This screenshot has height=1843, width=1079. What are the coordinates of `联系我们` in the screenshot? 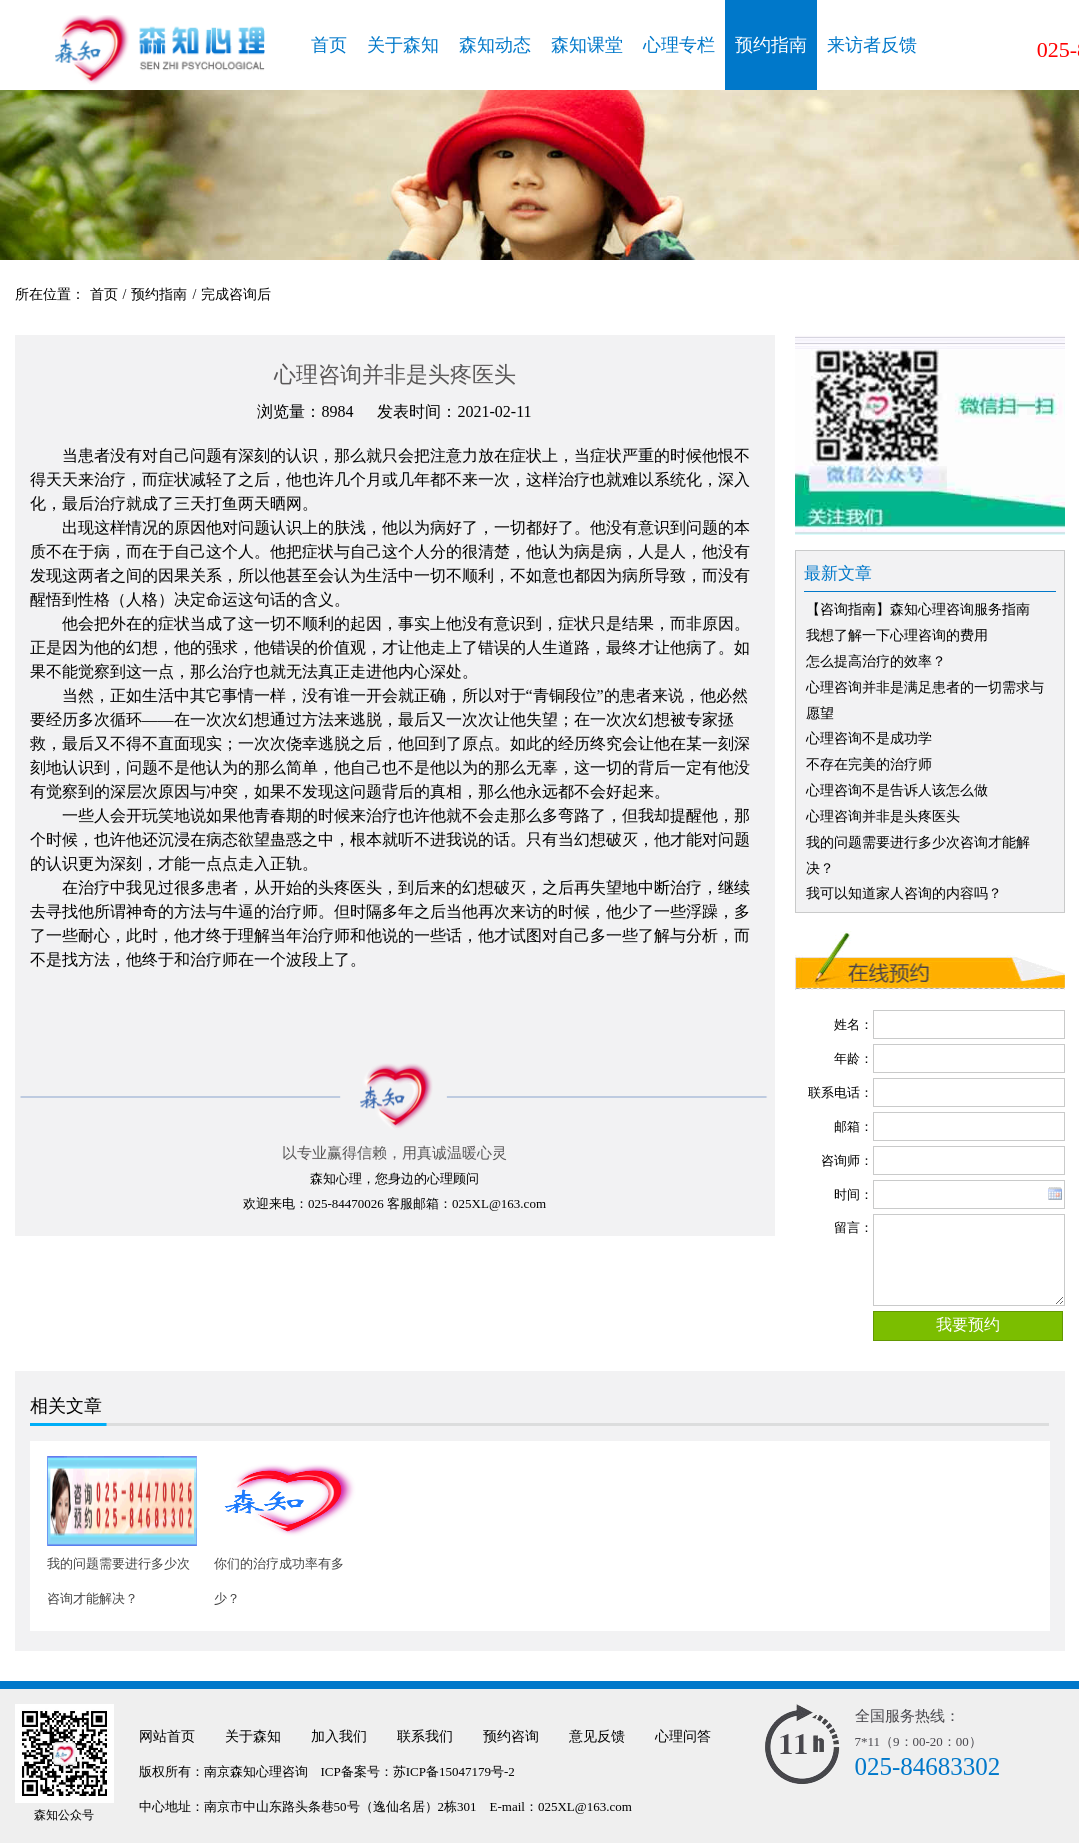 It's located at (425, 1736).